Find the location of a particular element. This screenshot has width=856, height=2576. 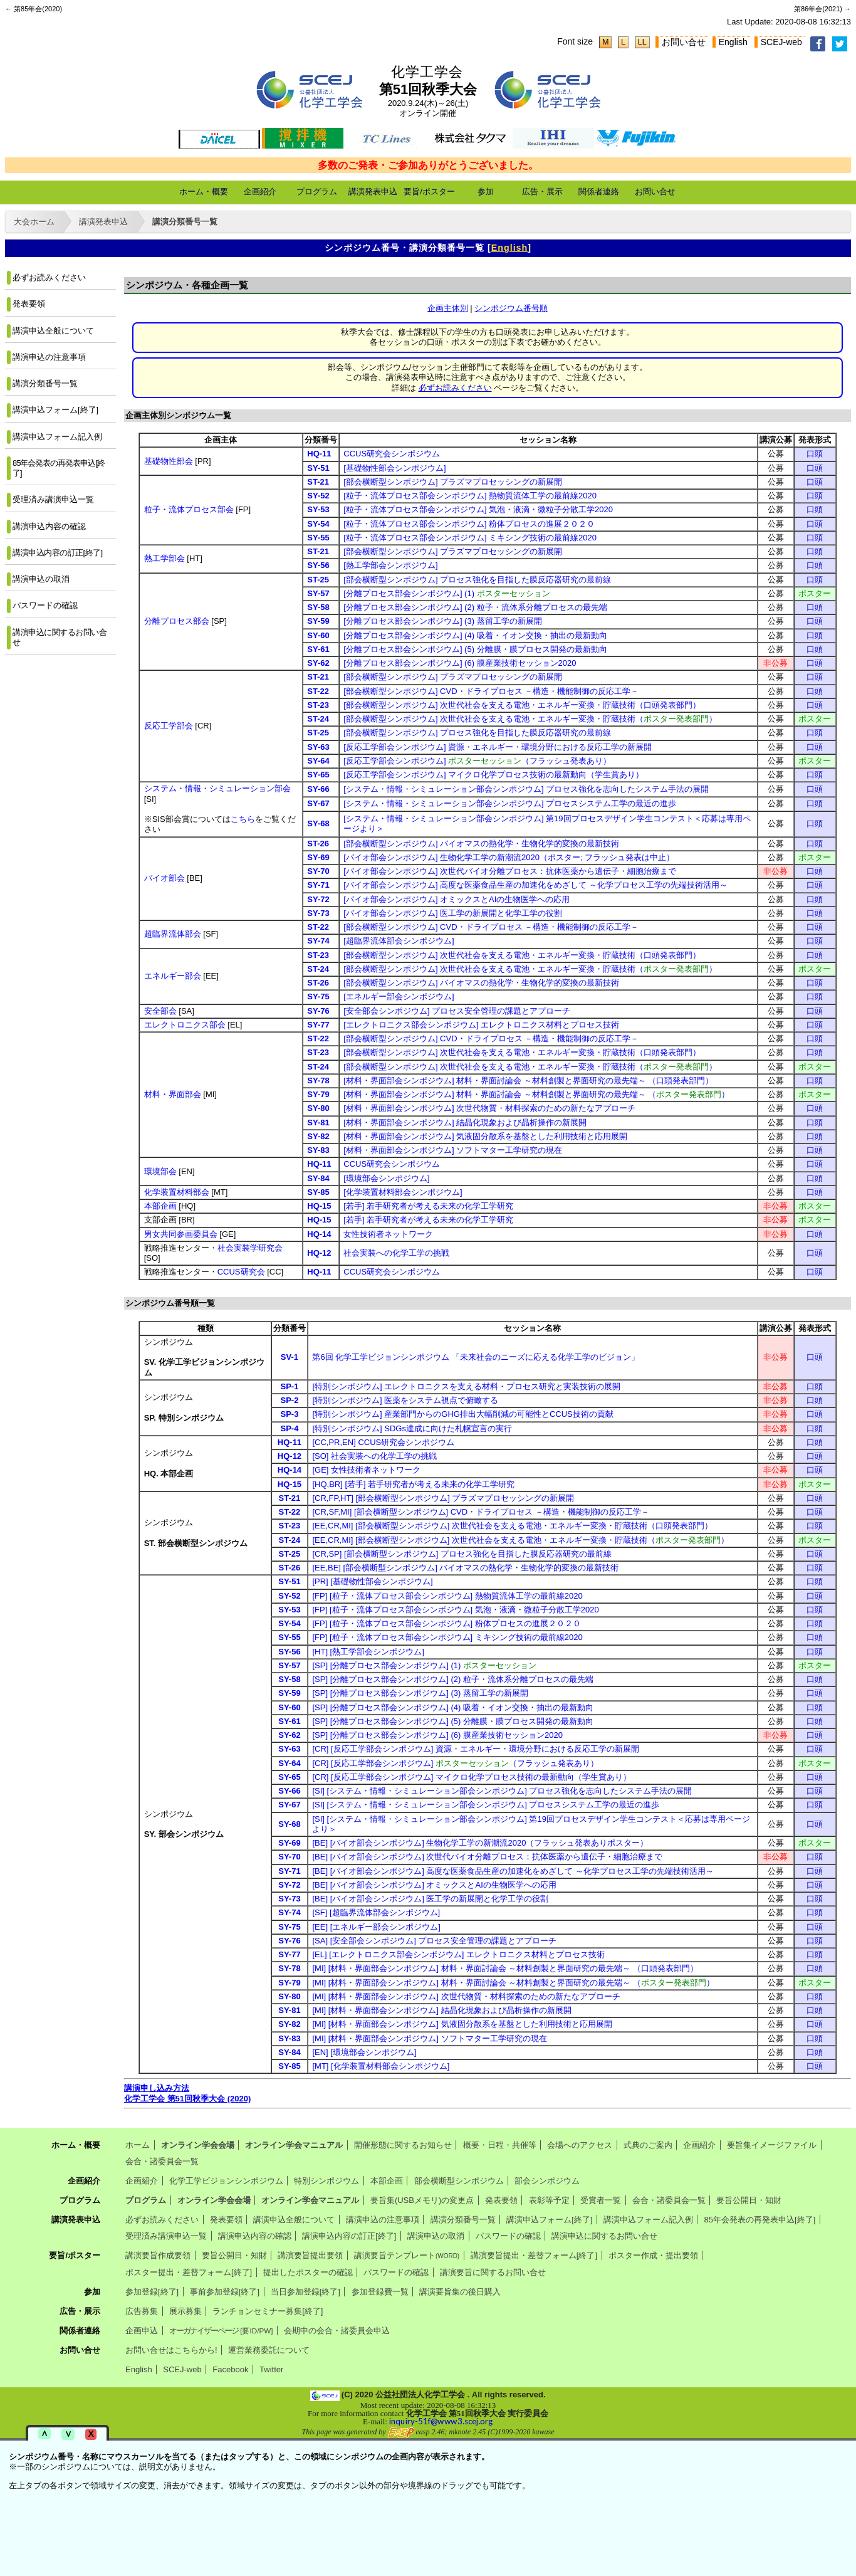

受賞者一覧 is located at coordinates (600, 2200).